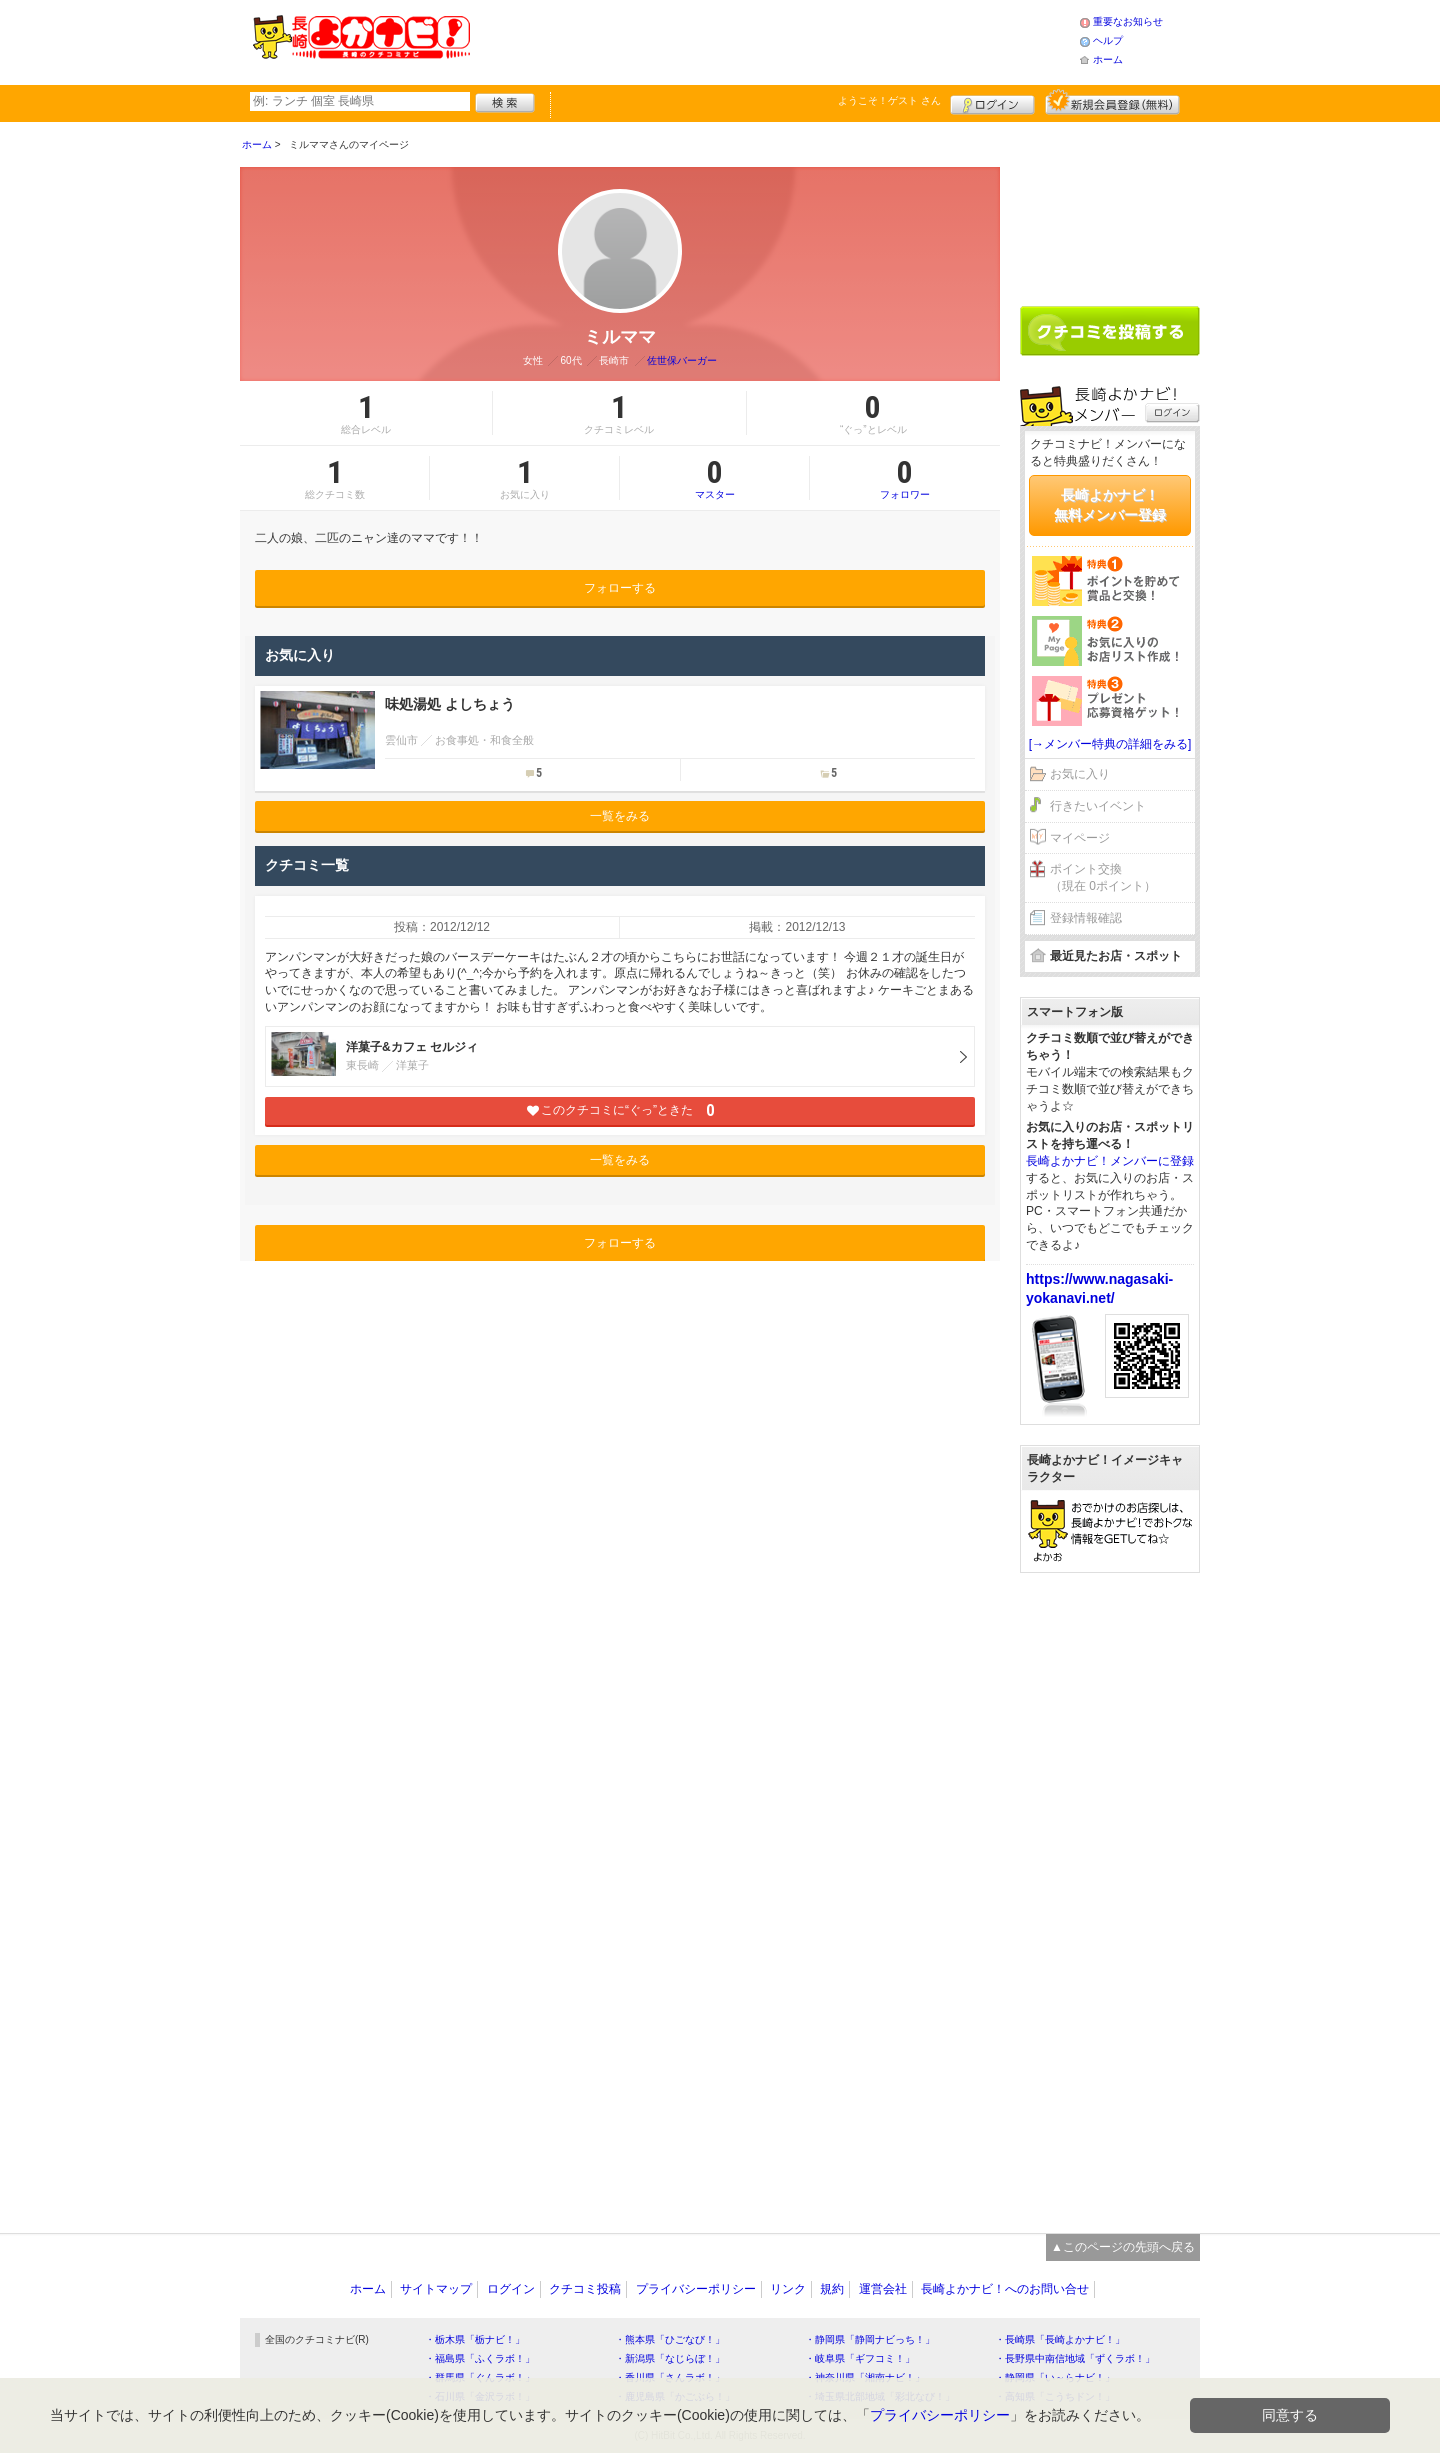 The image size is (1440, 2453). What do you see at coordinates (475, 2339) in the screenshot?
I see `・栃木県「栃ナビ！」` at bounding box center [475, 2339].